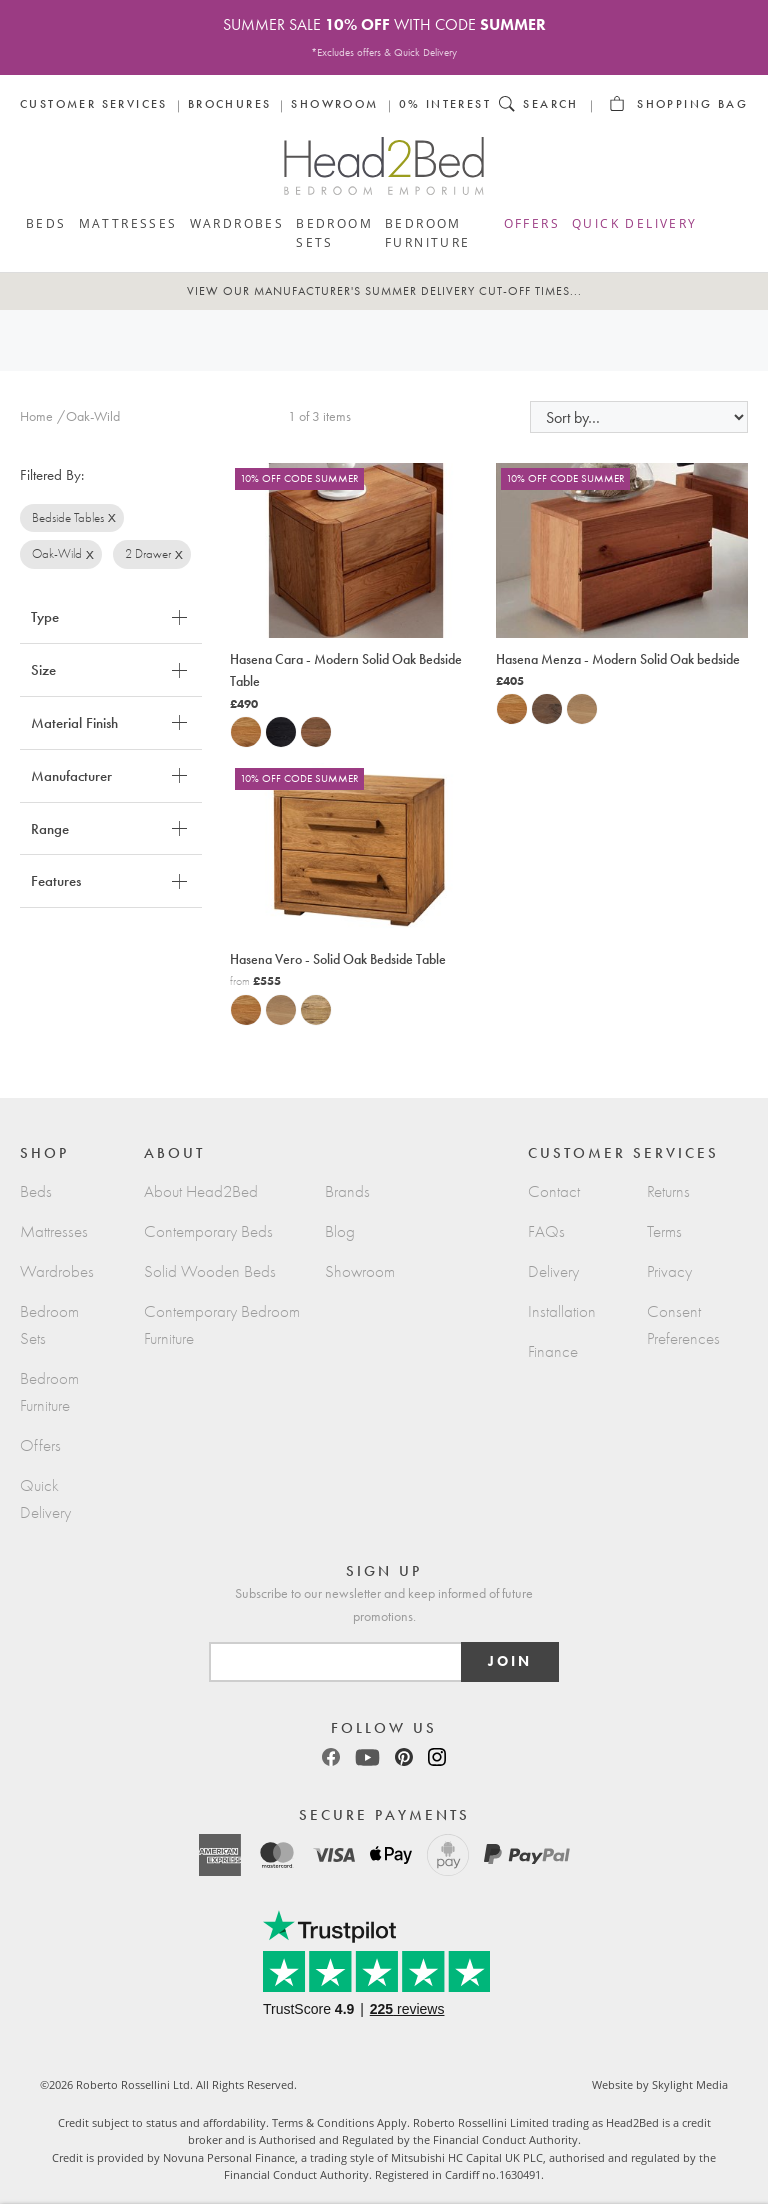  Describe the element at coordinates (664, 1231) in the screenshot. I see `Terms` at that location.